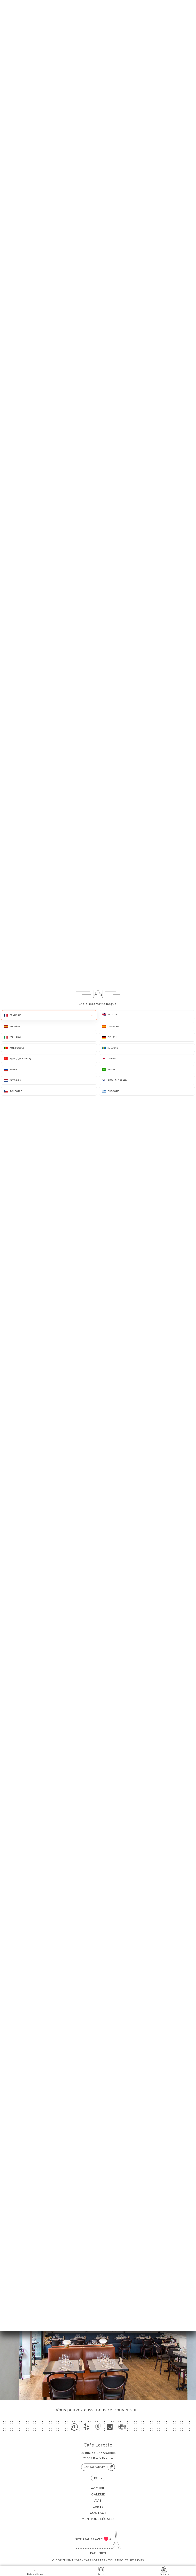 This screenshot has height=2576, width=196. Describe the element at coordinates (98, 2500) in the screenshot. I see `Avis` at that location.